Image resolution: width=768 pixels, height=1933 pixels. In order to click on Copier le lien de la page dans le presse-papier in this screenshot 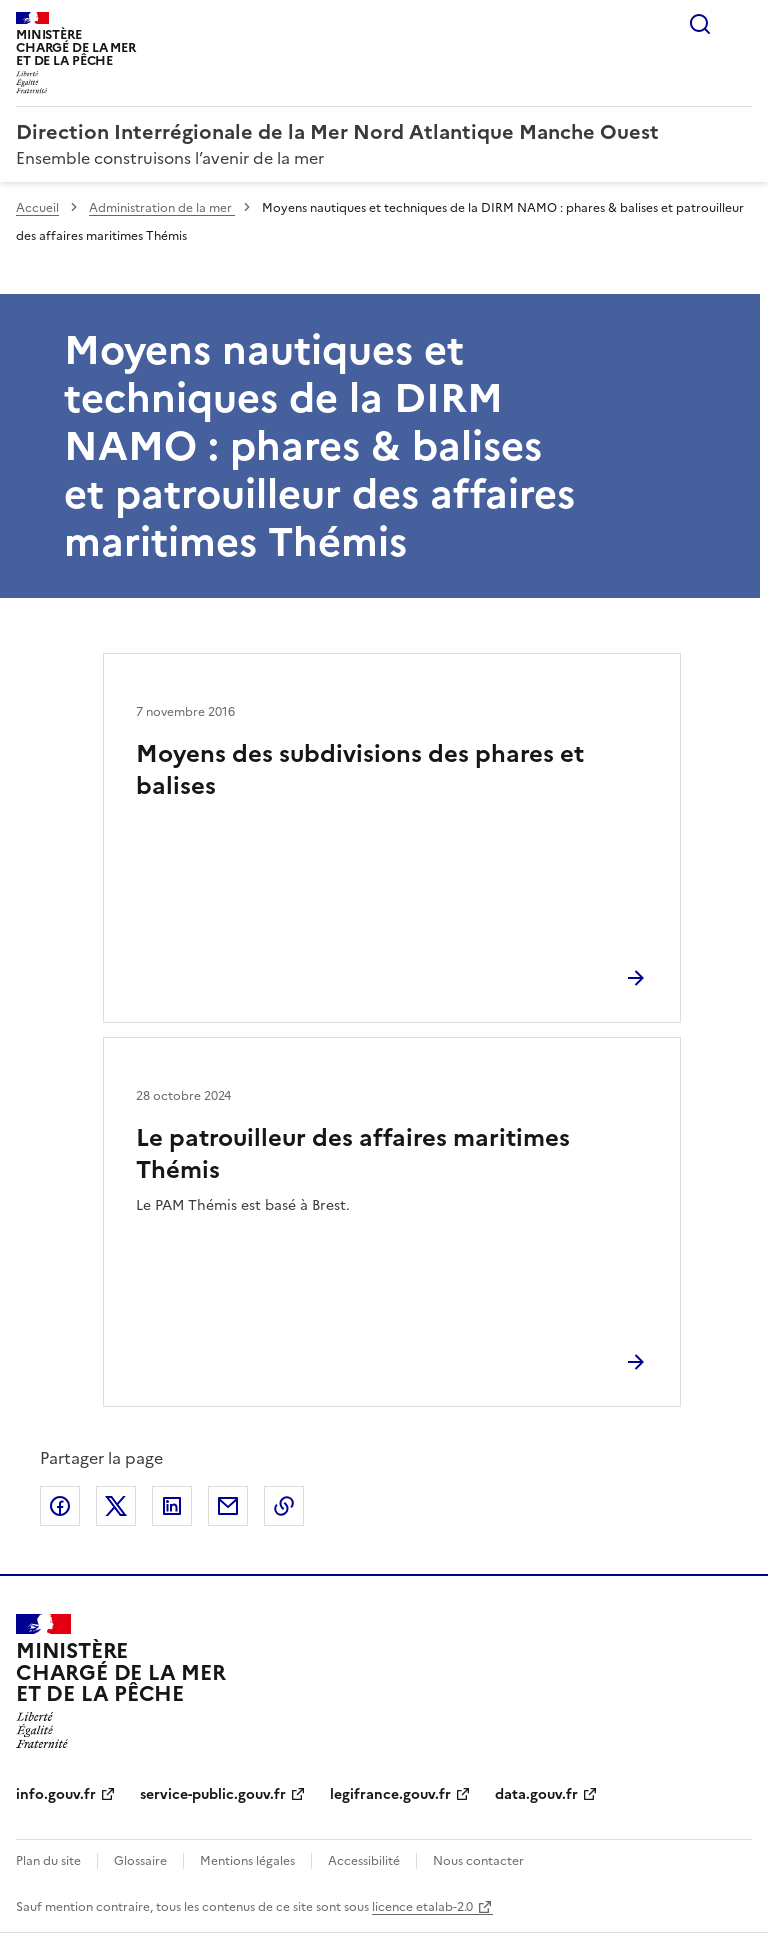, I will do `click(284, 1506)`.